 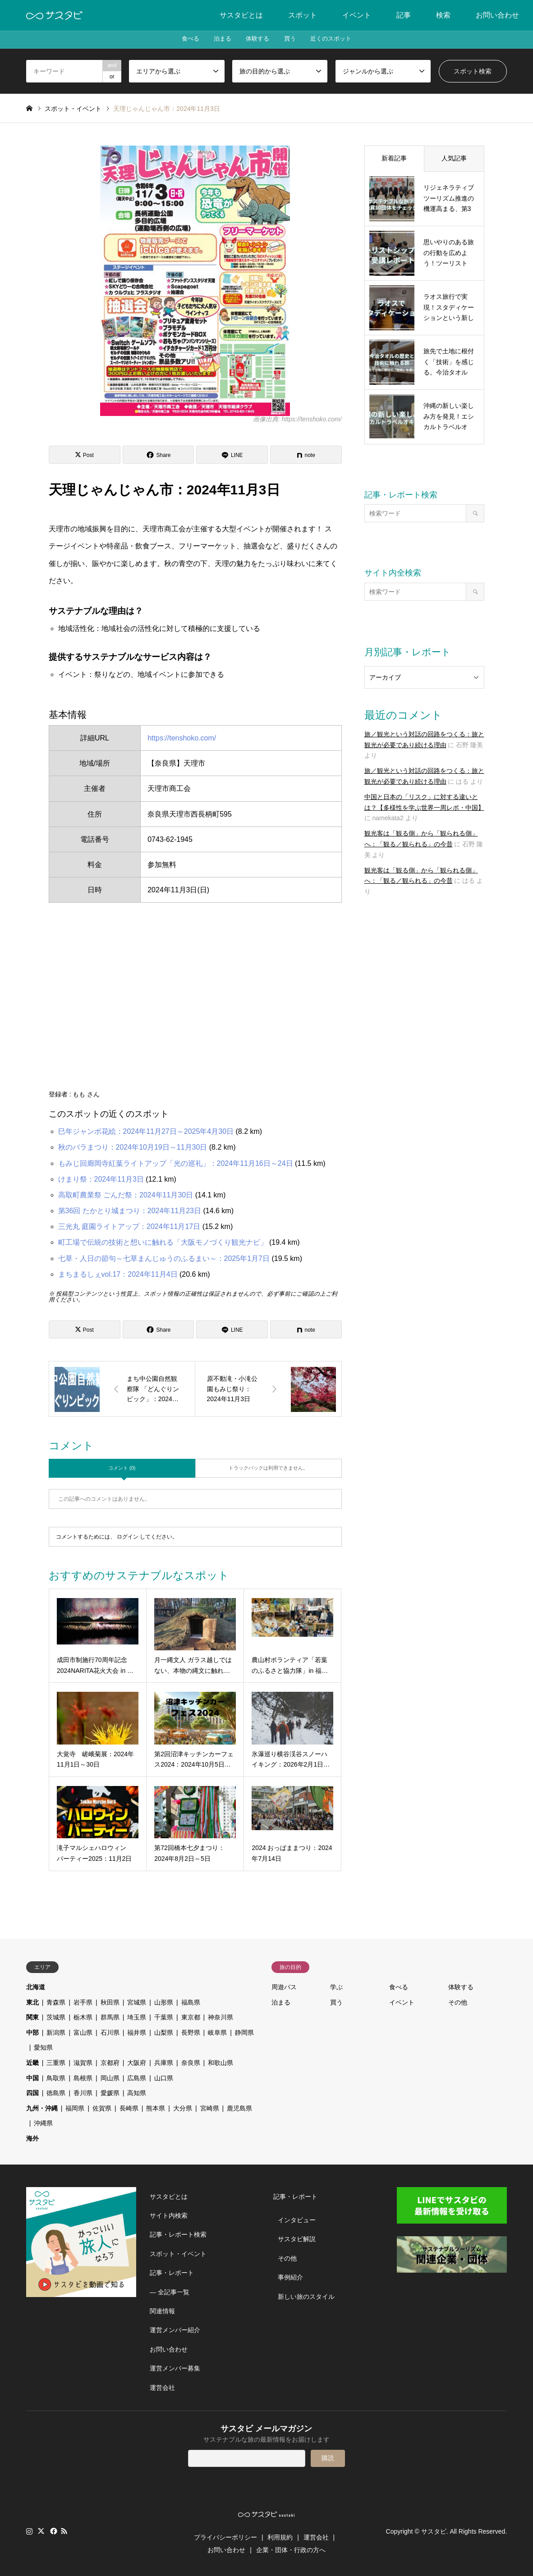 I want to click on 兵庫県, so click(x=163, y=2062).